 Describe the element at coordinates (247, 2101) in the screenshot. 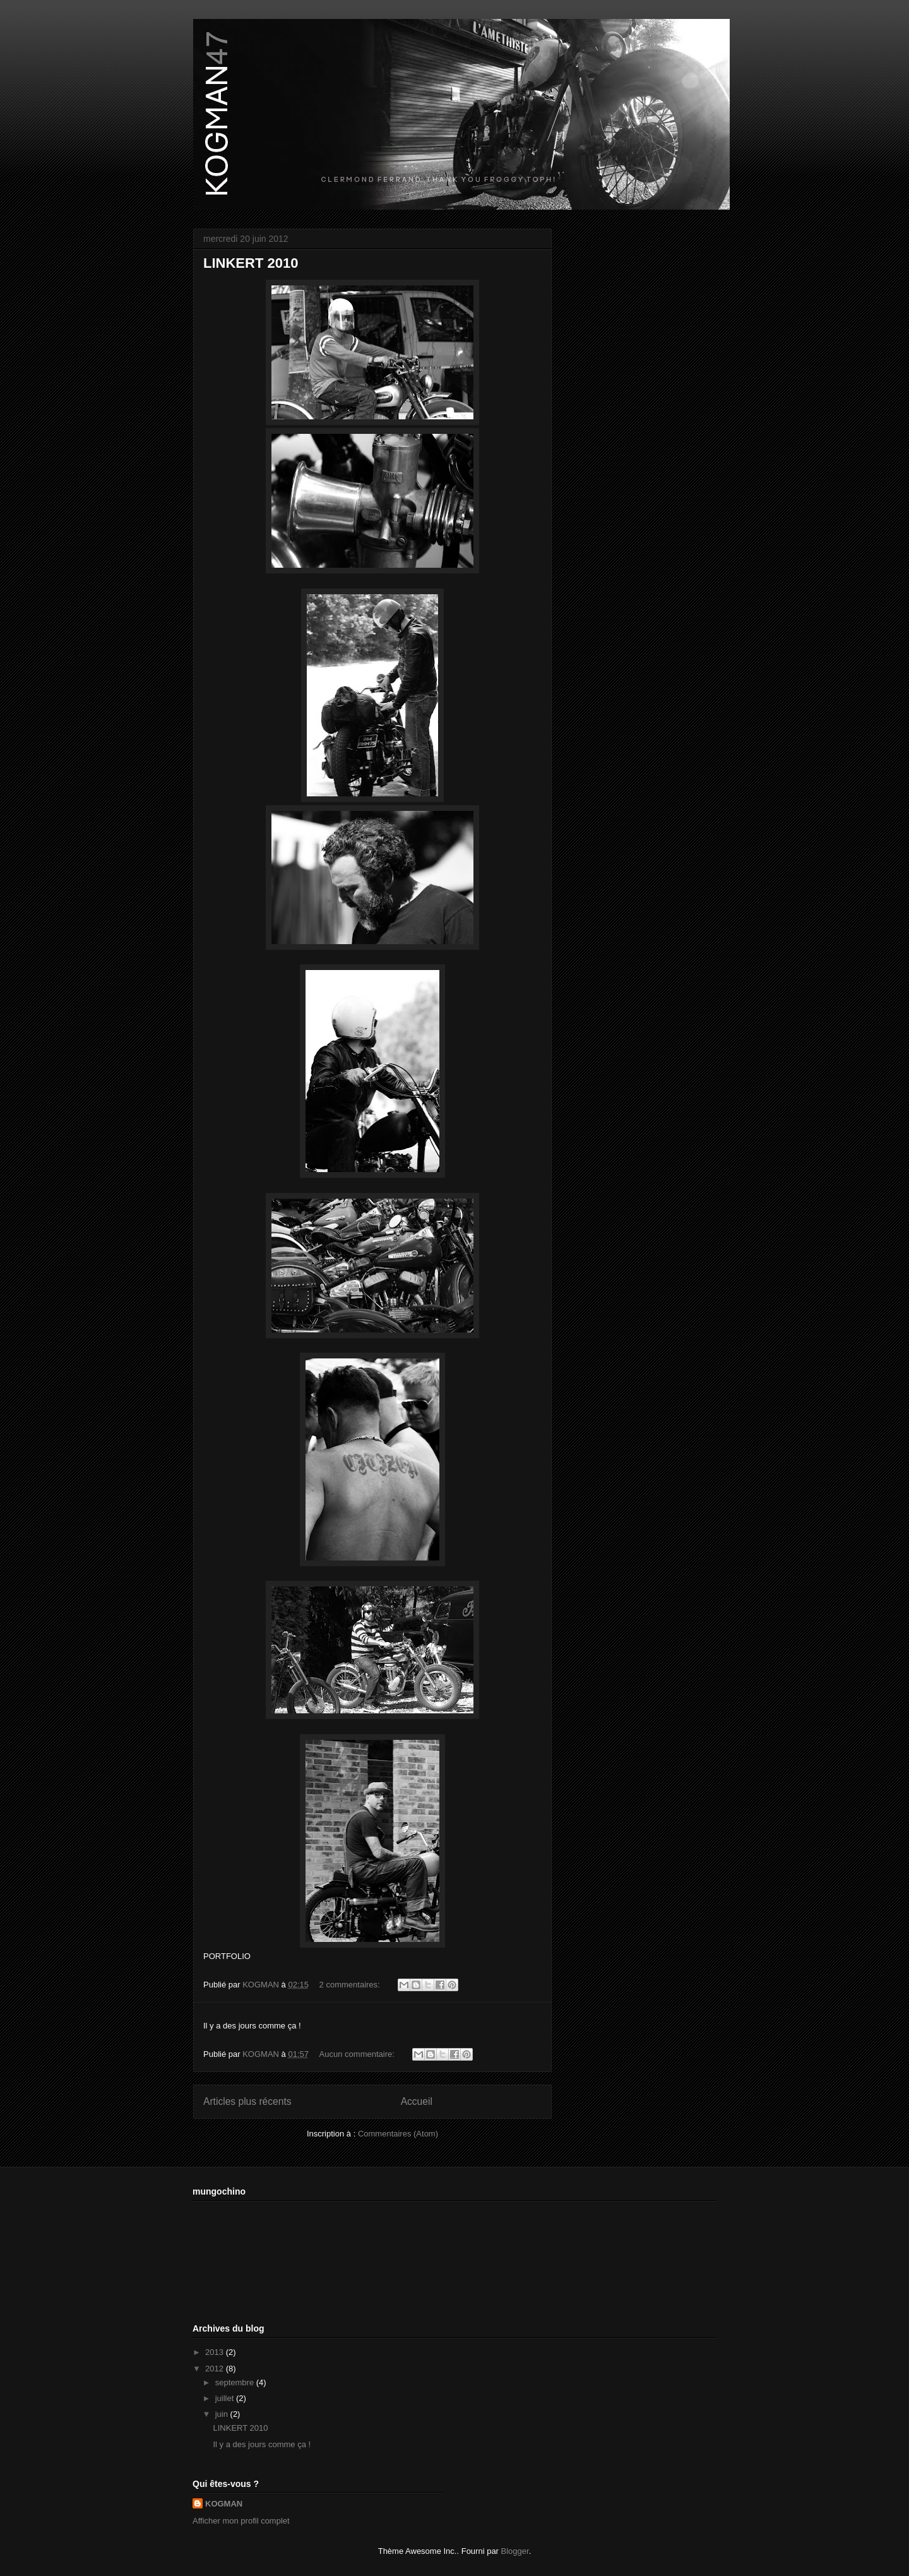

I see `Articles plus récents` at that location.